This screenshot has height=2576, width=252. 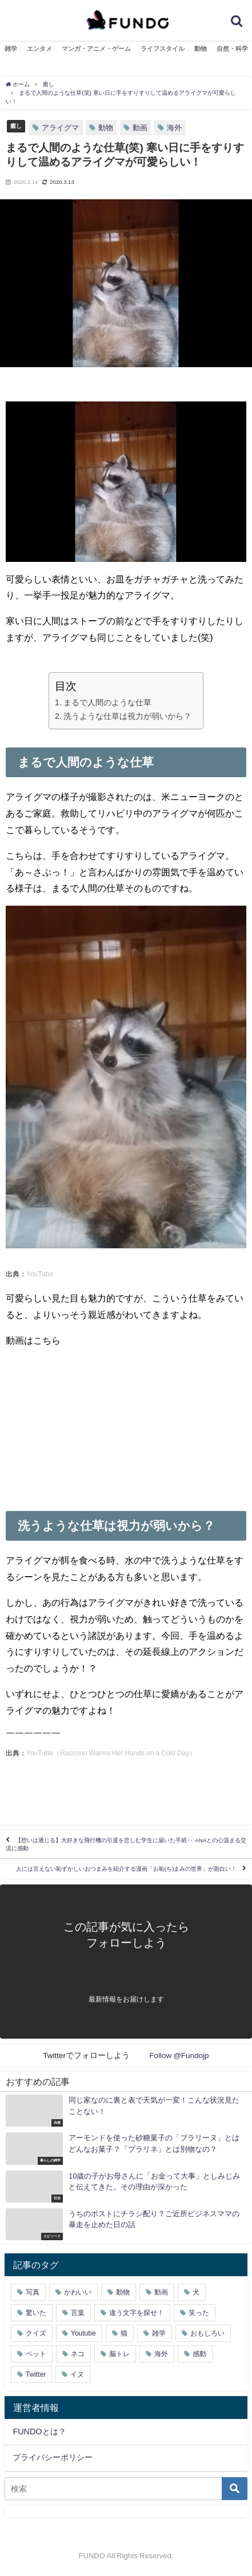 I want to click on 写真, so click(x=32, y=2292).